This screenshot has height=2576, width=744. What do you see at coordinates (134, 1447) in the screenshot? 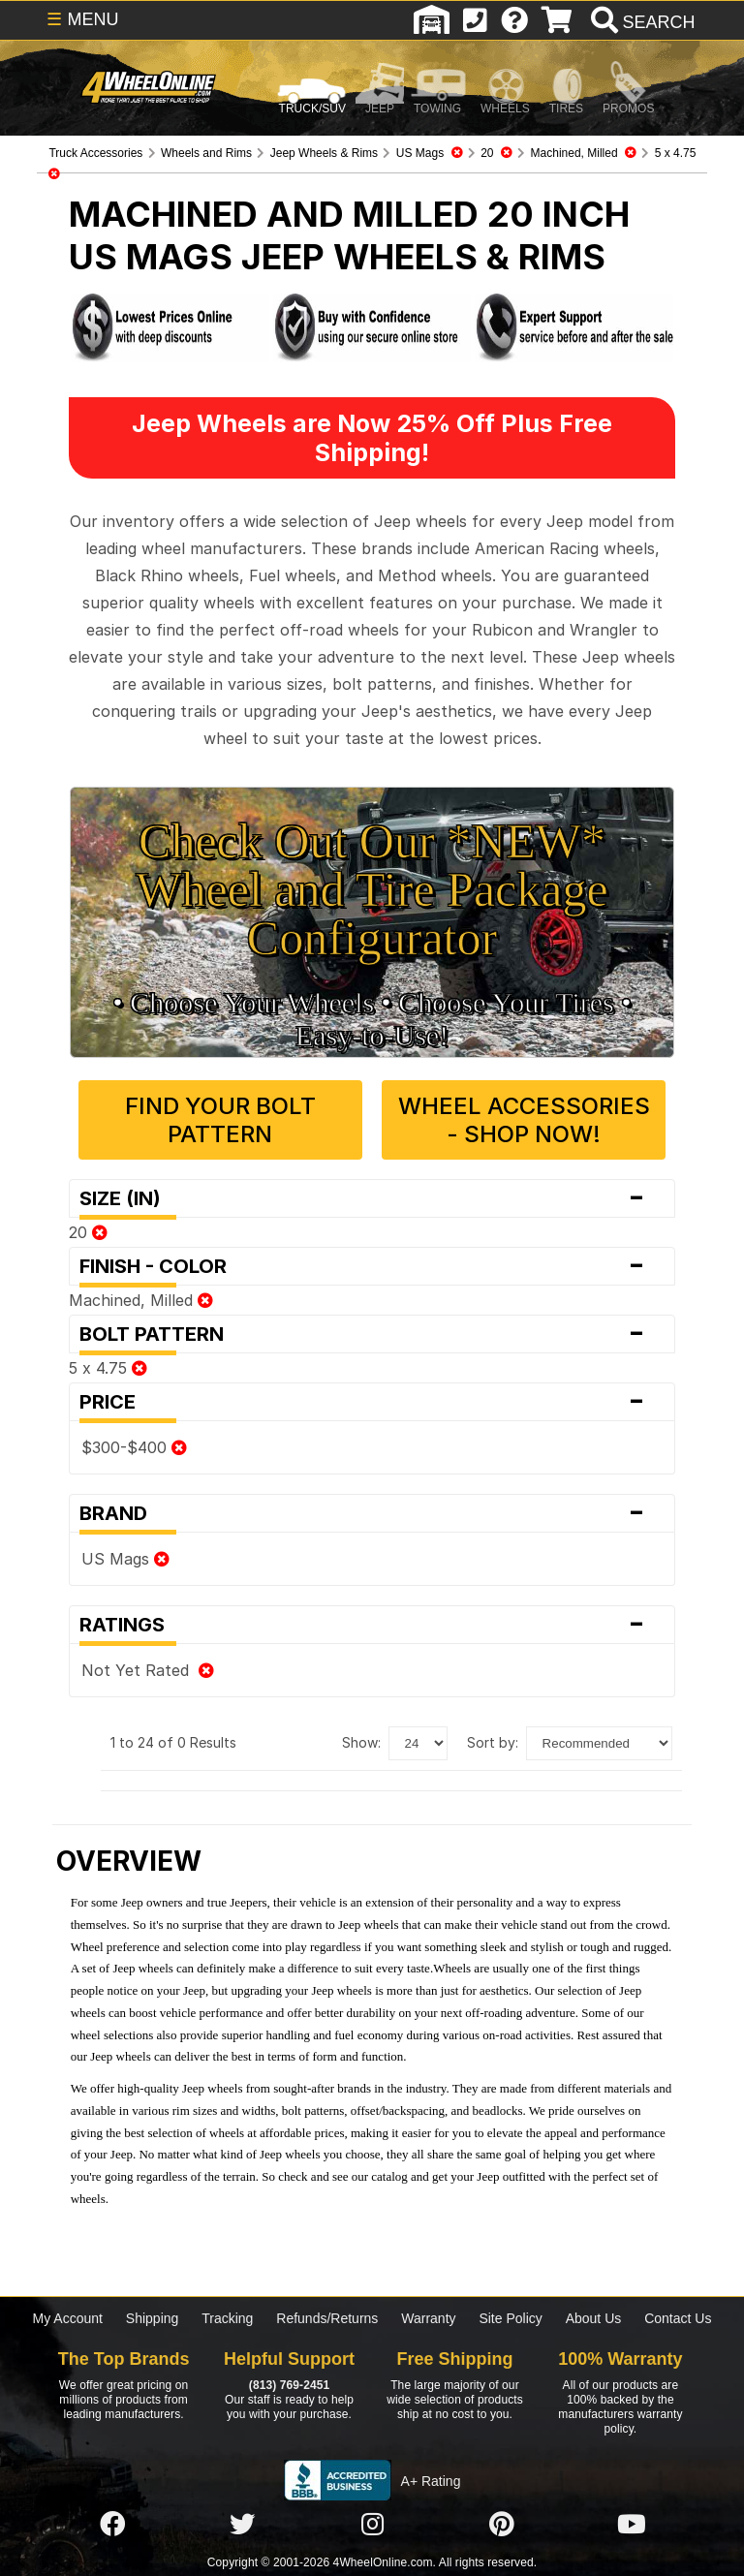
I see `$300-$400` at bounding box center [134, 1447].